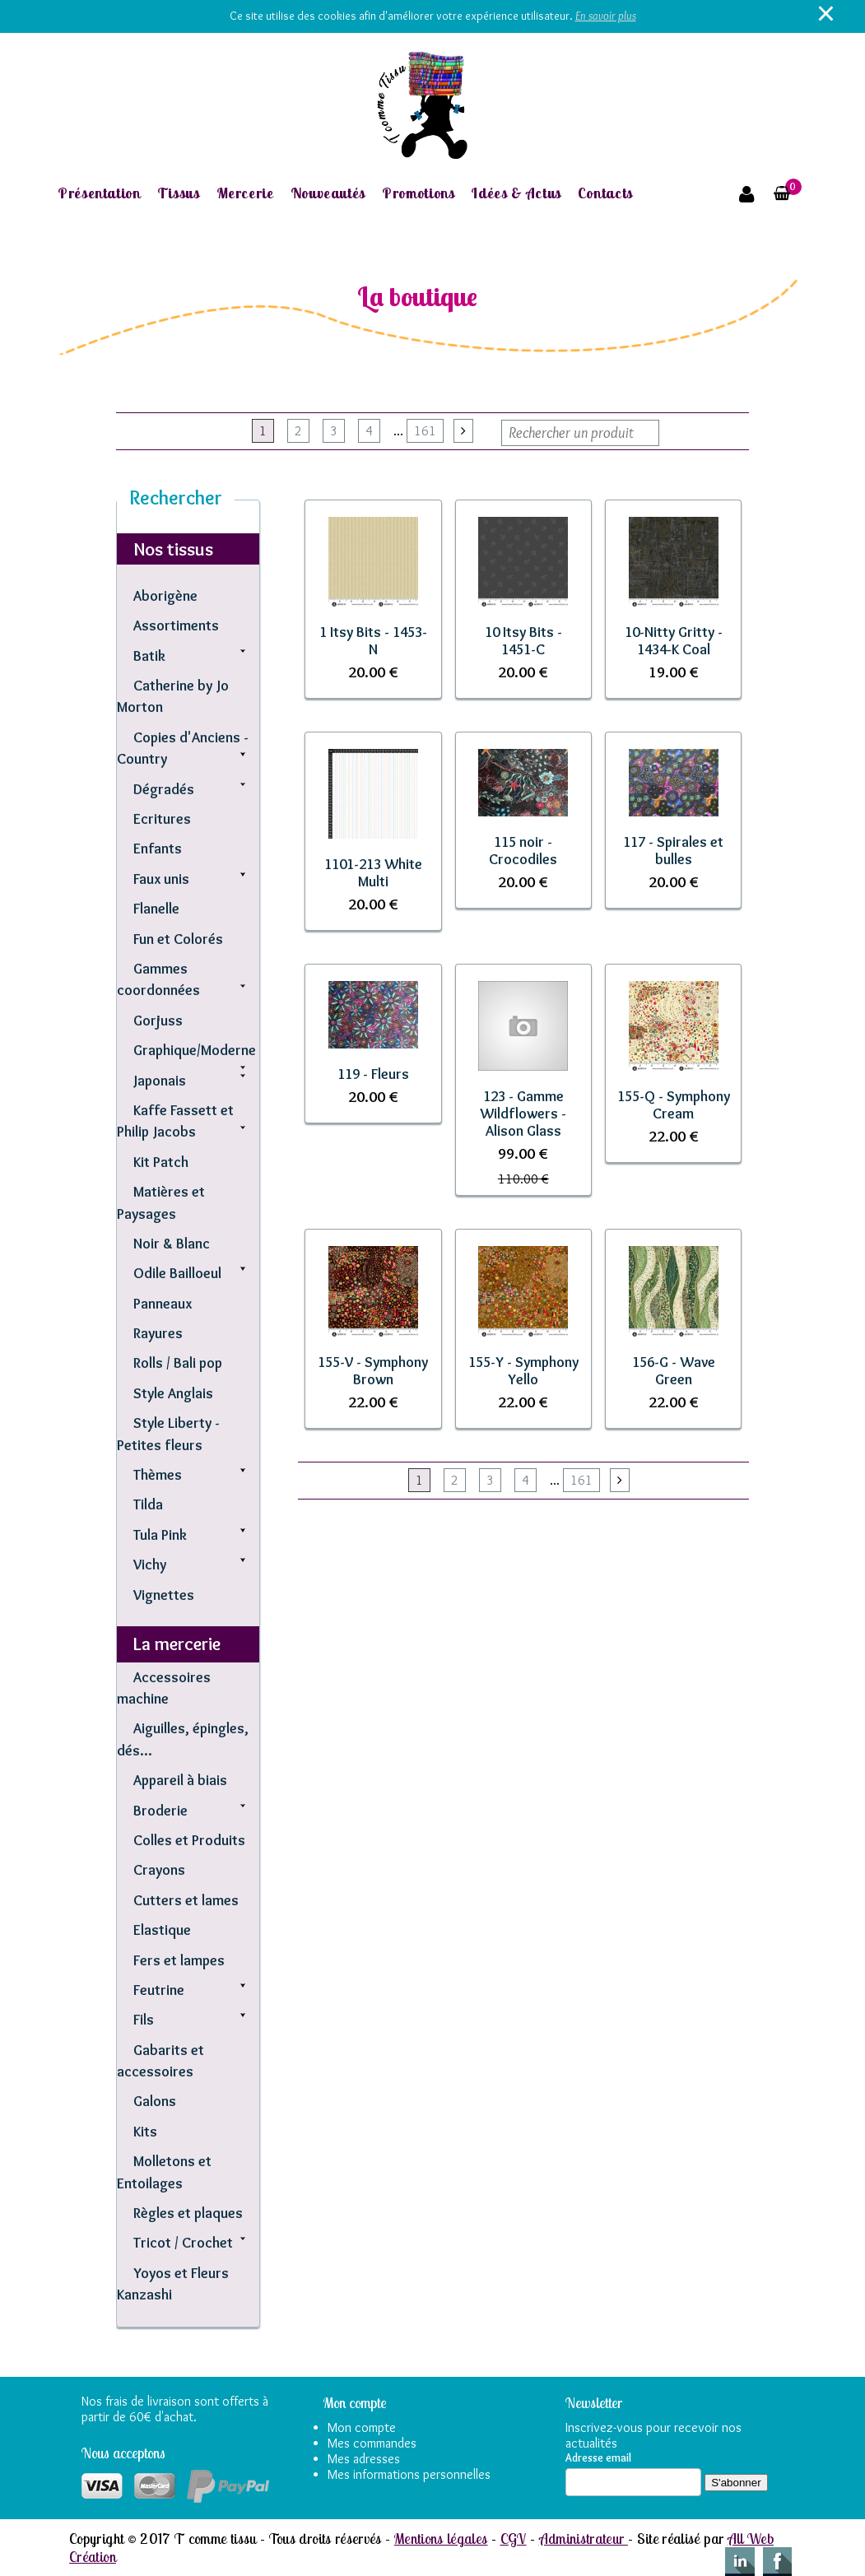  Describe the element at coordinates (162, 818) in the screenshot. I see `Ecritures` at that location.